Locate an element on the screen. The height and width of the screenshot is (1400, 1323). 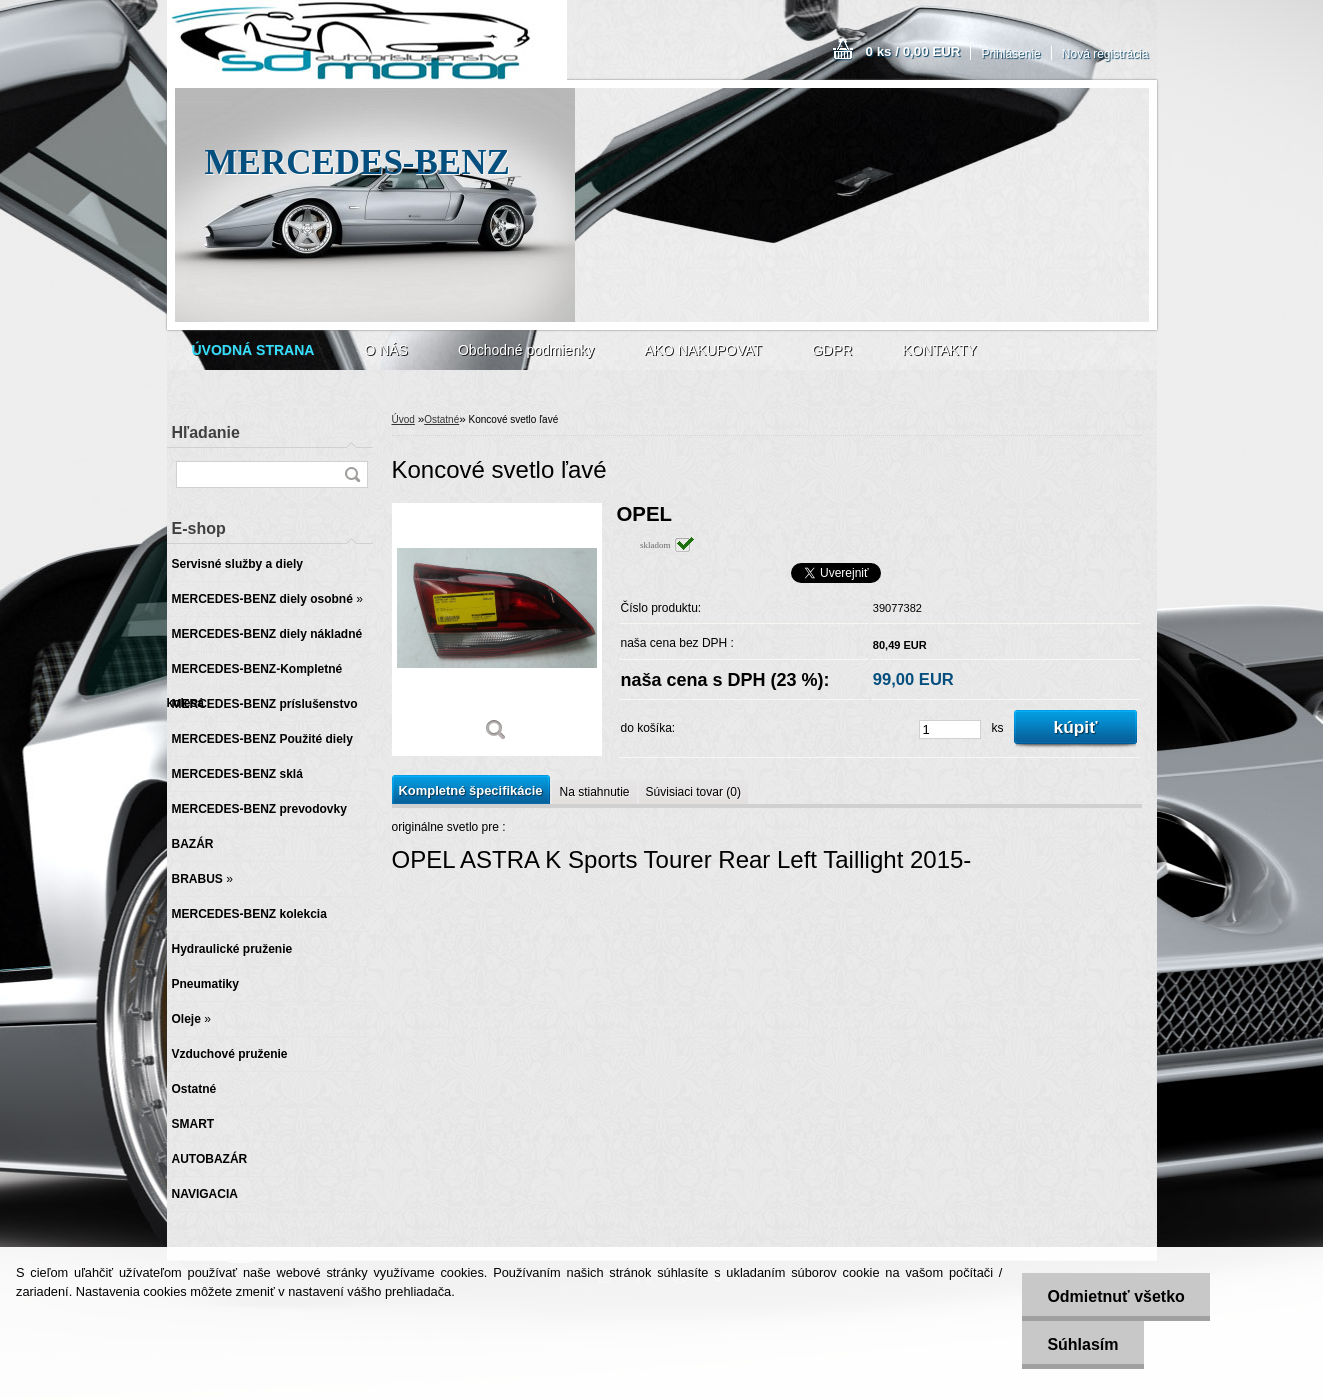
Kompletné špecifikácie is located at coordinates (471, 790).